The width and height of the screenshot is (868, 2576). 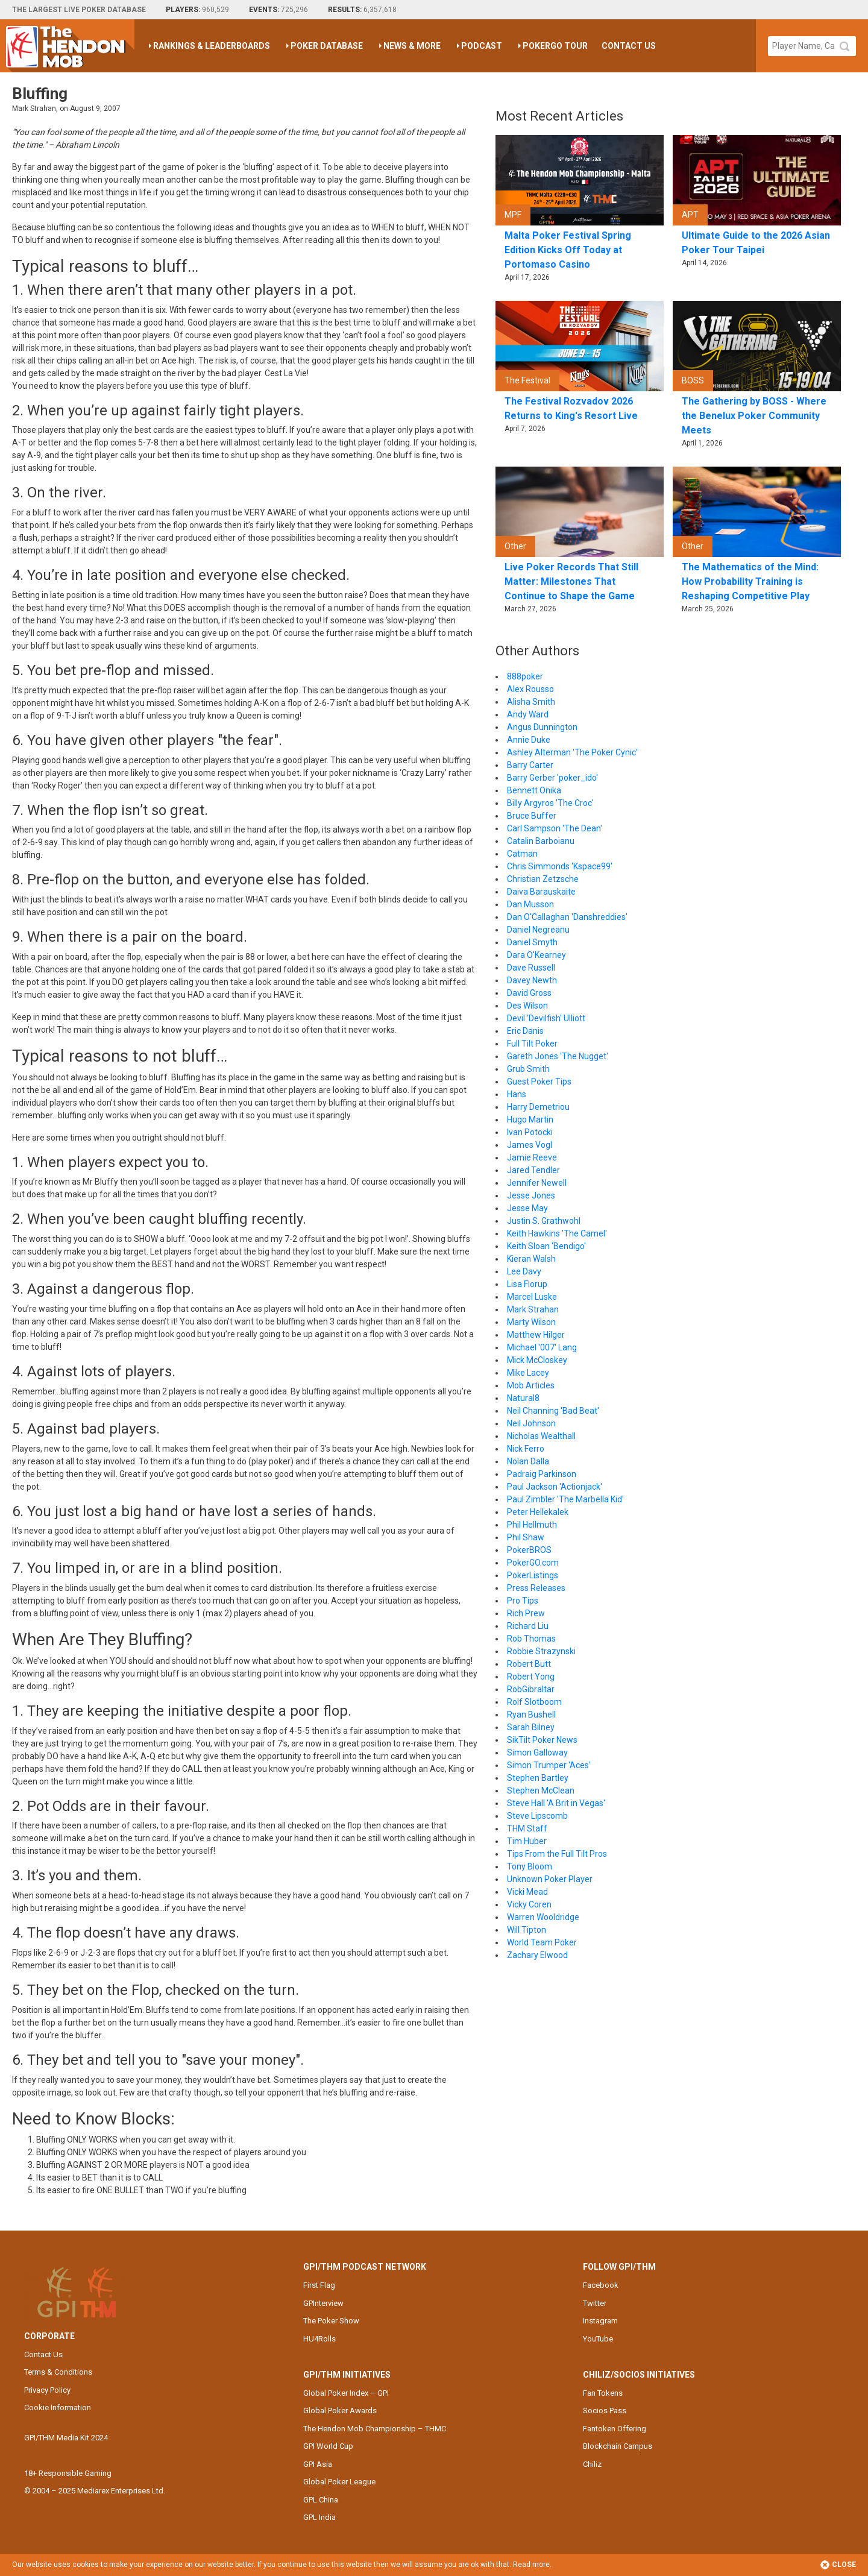 What do you see at coordinates (614, 2428) in the screenshot?
I see `Fantoken Offering` at bounding box center [614, 2428].